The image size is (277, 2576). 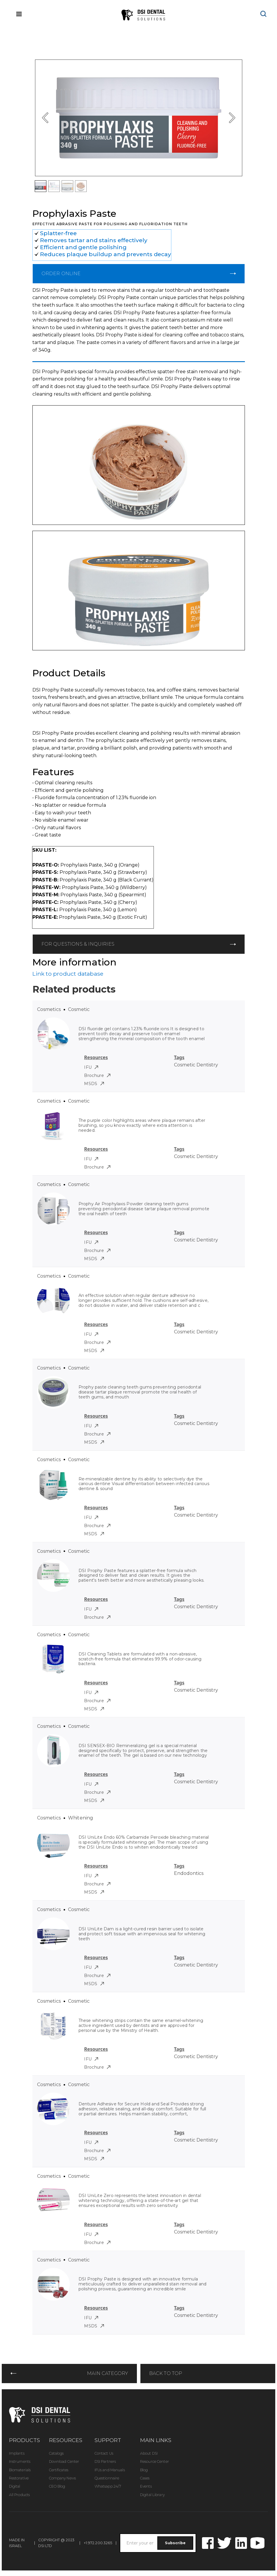 What do you see at coordinates (19, 2461) in the screenshot?
I see `Instruments` at bounding box center [19, 2461].